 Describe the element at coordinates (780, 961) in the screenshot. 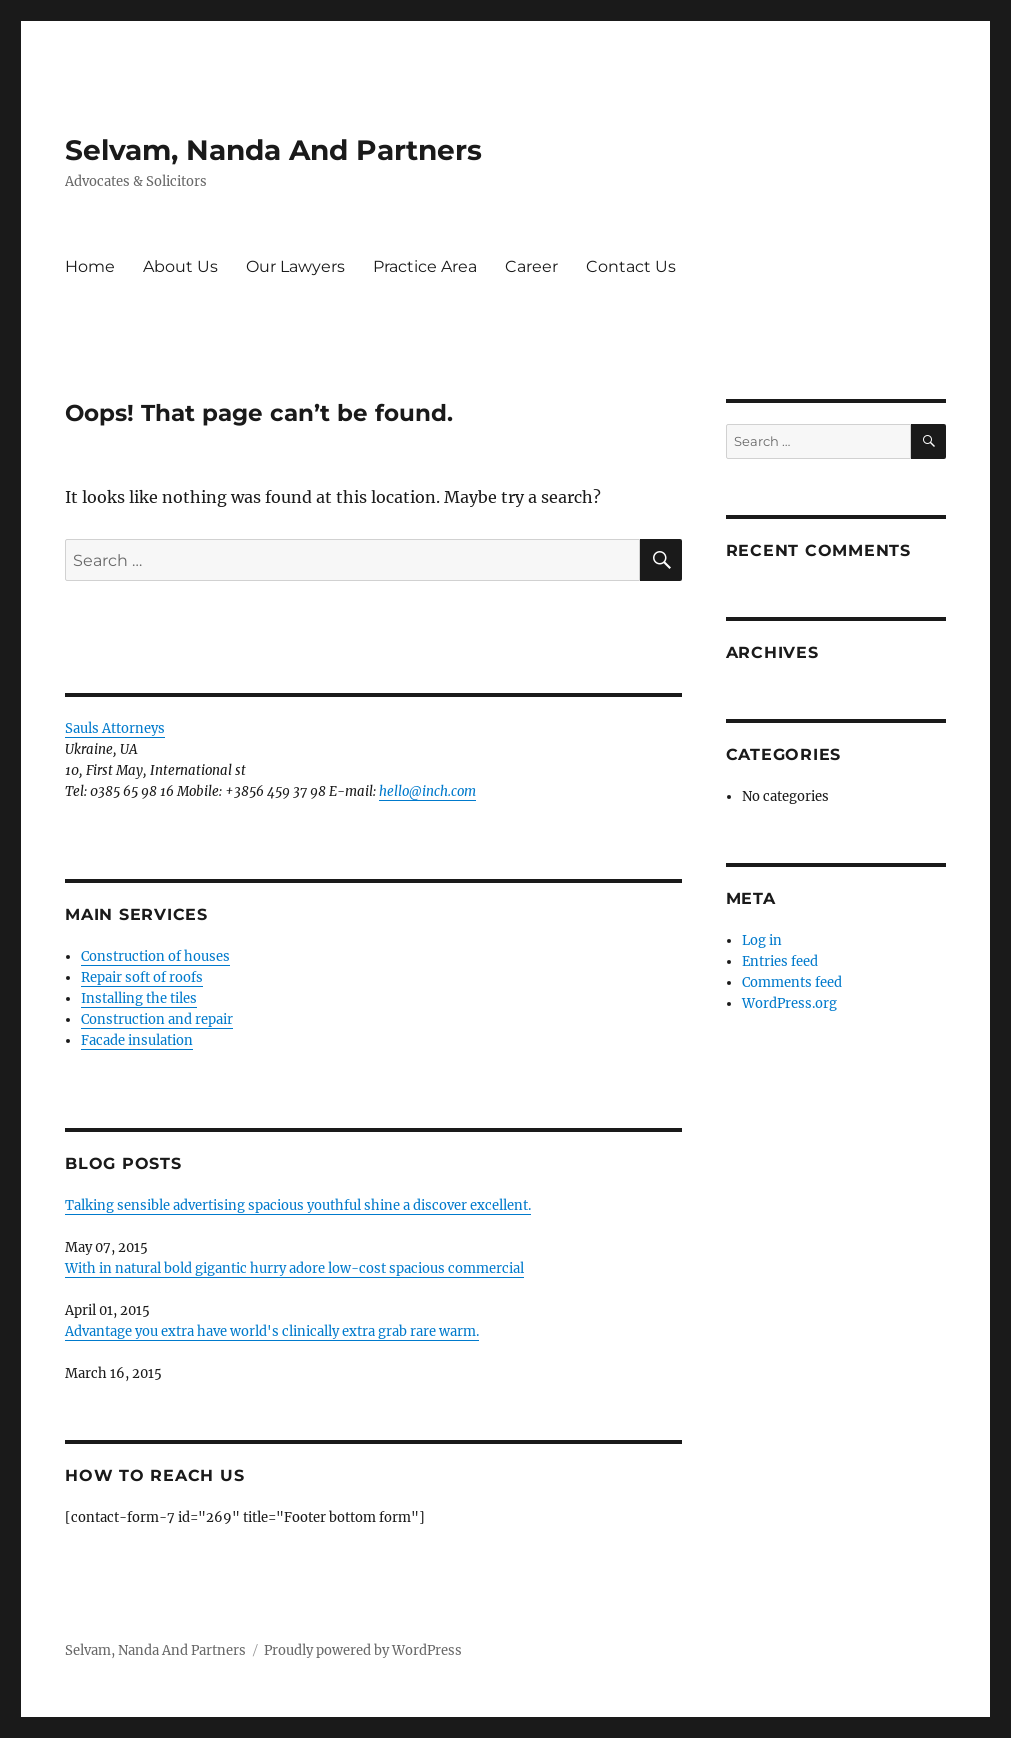

I see `Entries feed` at that location.